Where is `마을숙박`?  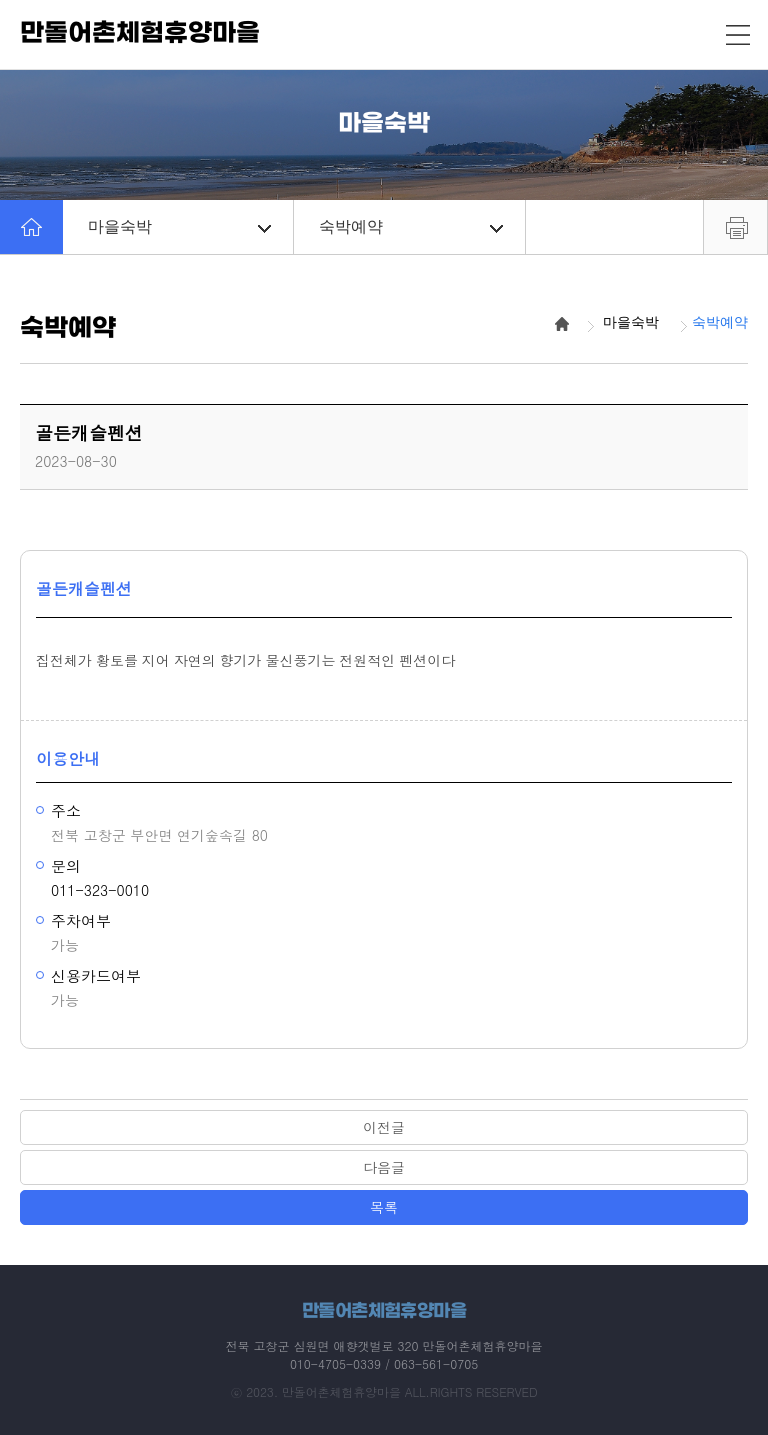
마을숙박 is located at coordinates (179, 226).